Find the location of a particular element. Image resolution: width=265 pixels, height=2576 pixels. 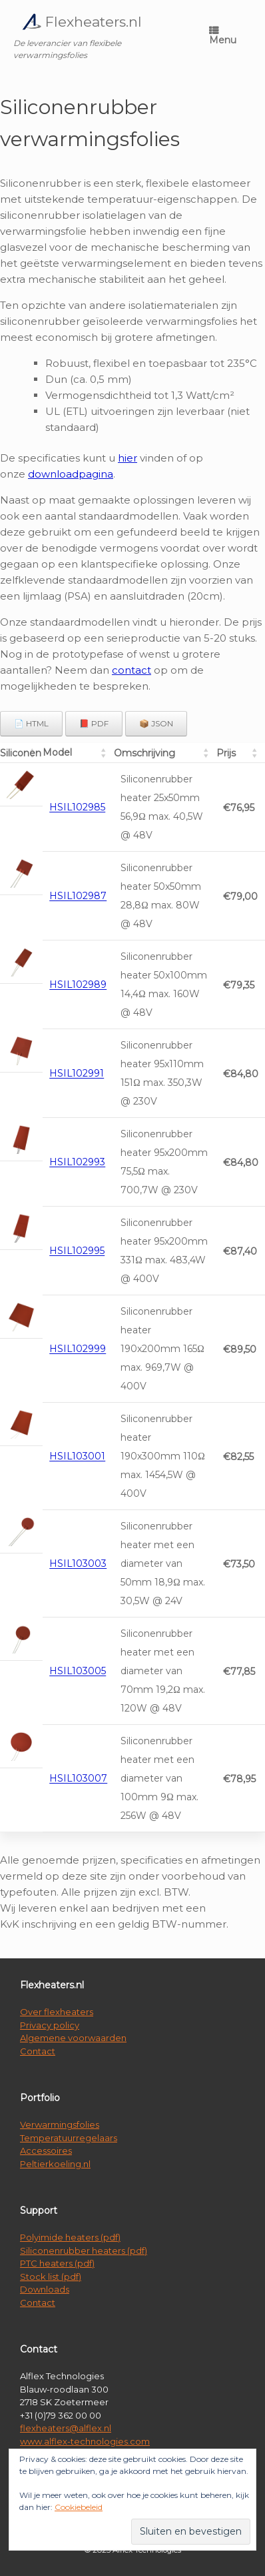

HSIL102991 is located at coordinates (76, 1074).